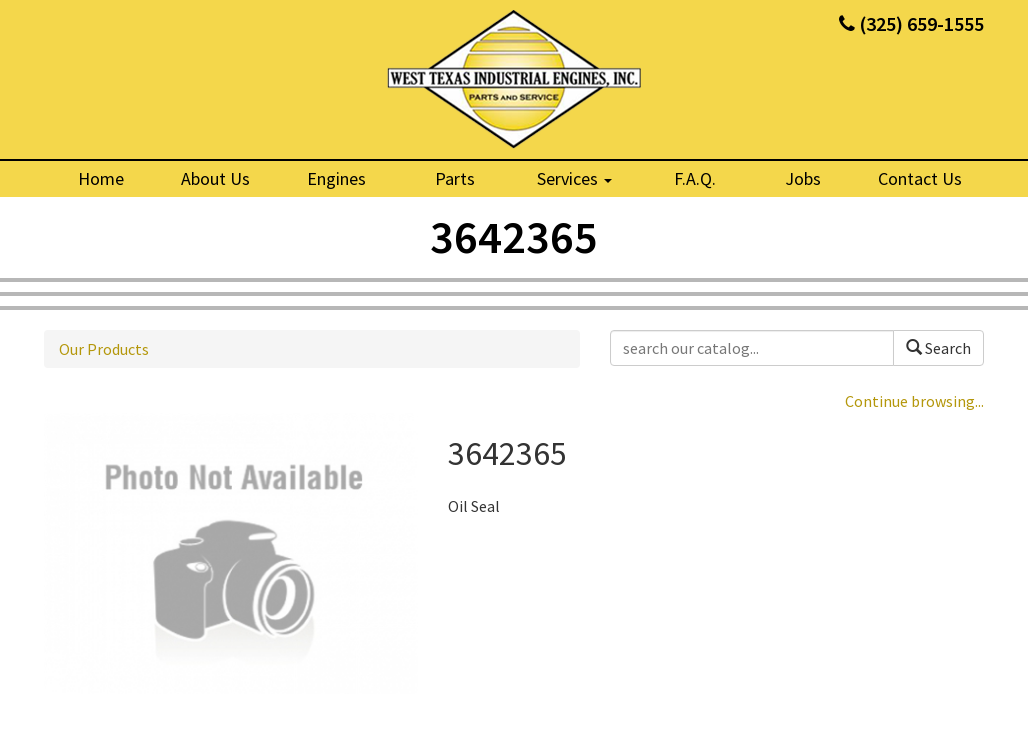 This screenshot has width=1028, height=744. Describe the element at coordinates (920, 178) in the screenshot. I see `Contact Us` at that location.